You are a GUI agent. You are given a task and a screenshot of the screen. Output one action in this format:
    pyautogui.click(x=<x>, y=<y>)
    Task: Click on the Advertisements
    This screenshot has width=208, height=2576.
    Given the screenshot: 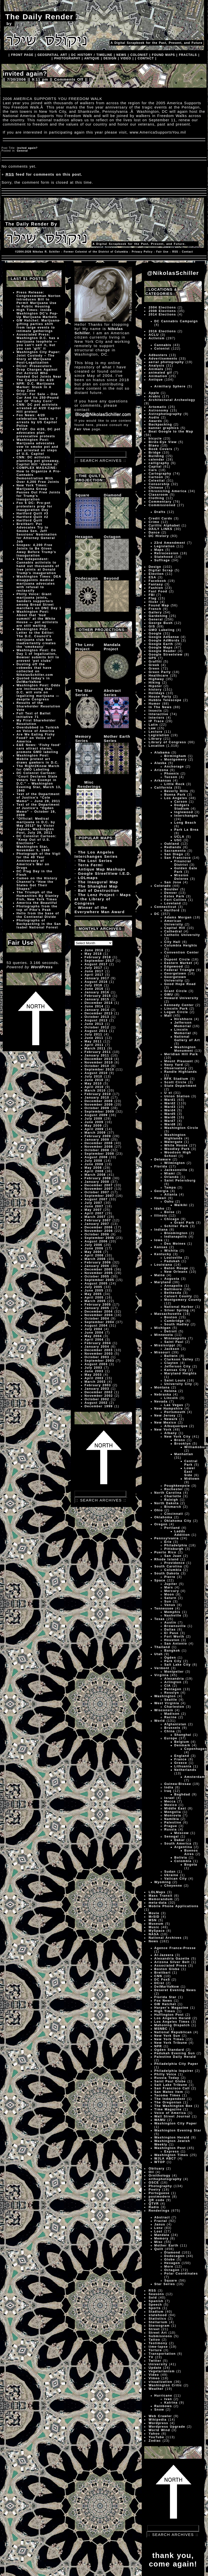 What is the action you would take?
    pyautogui.click(x=163, y=358)
    